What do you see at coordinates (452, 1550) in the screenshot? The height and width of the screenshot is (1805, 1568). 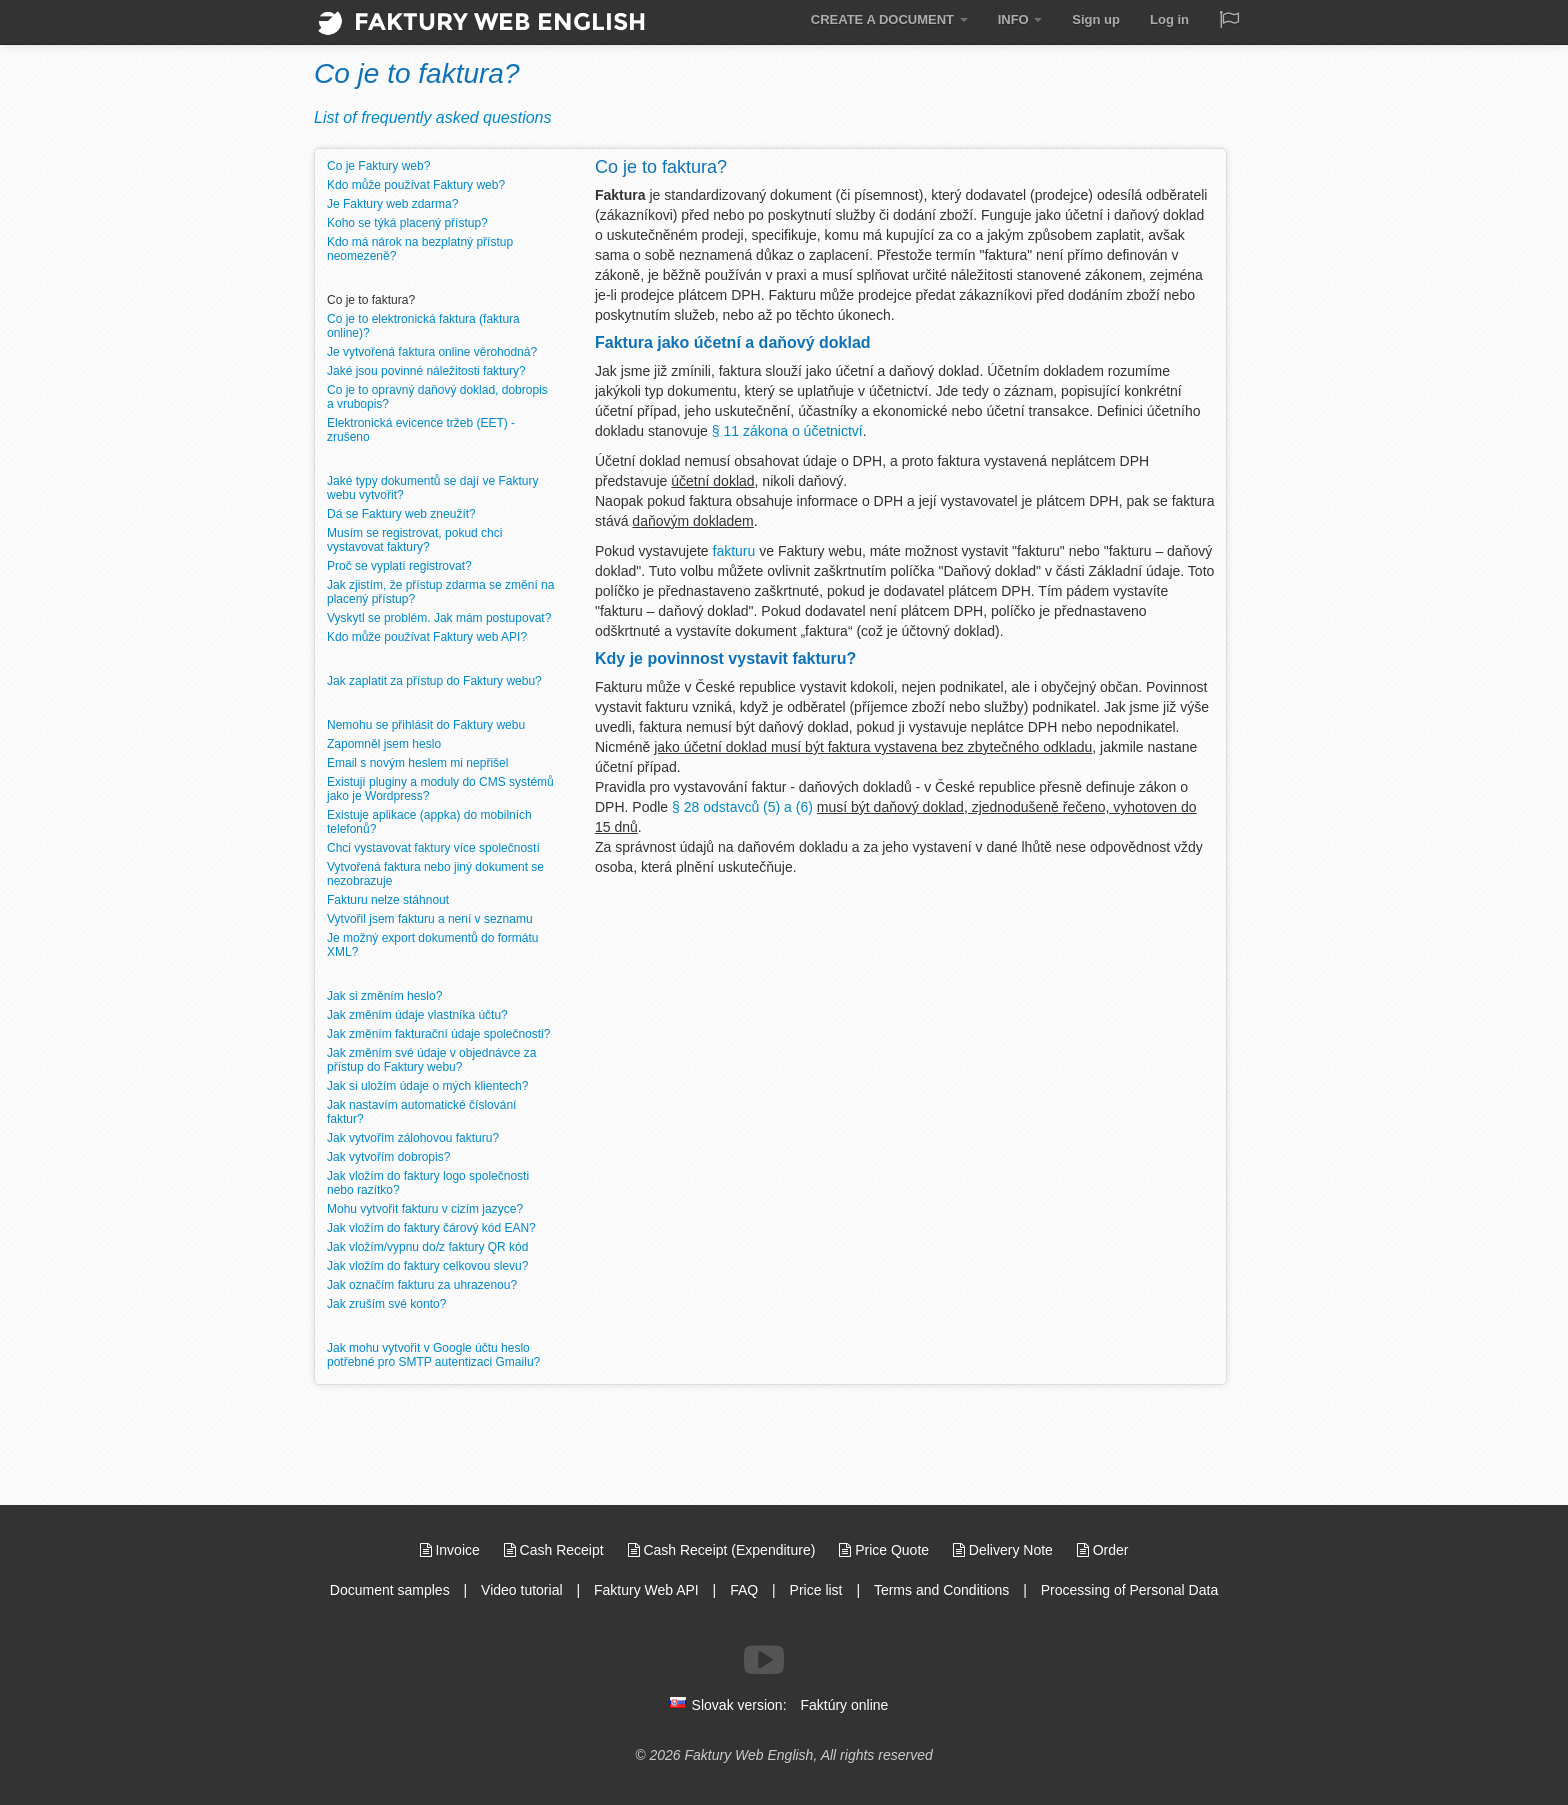 I see `Invoice` at bounding box center [452, 1550].